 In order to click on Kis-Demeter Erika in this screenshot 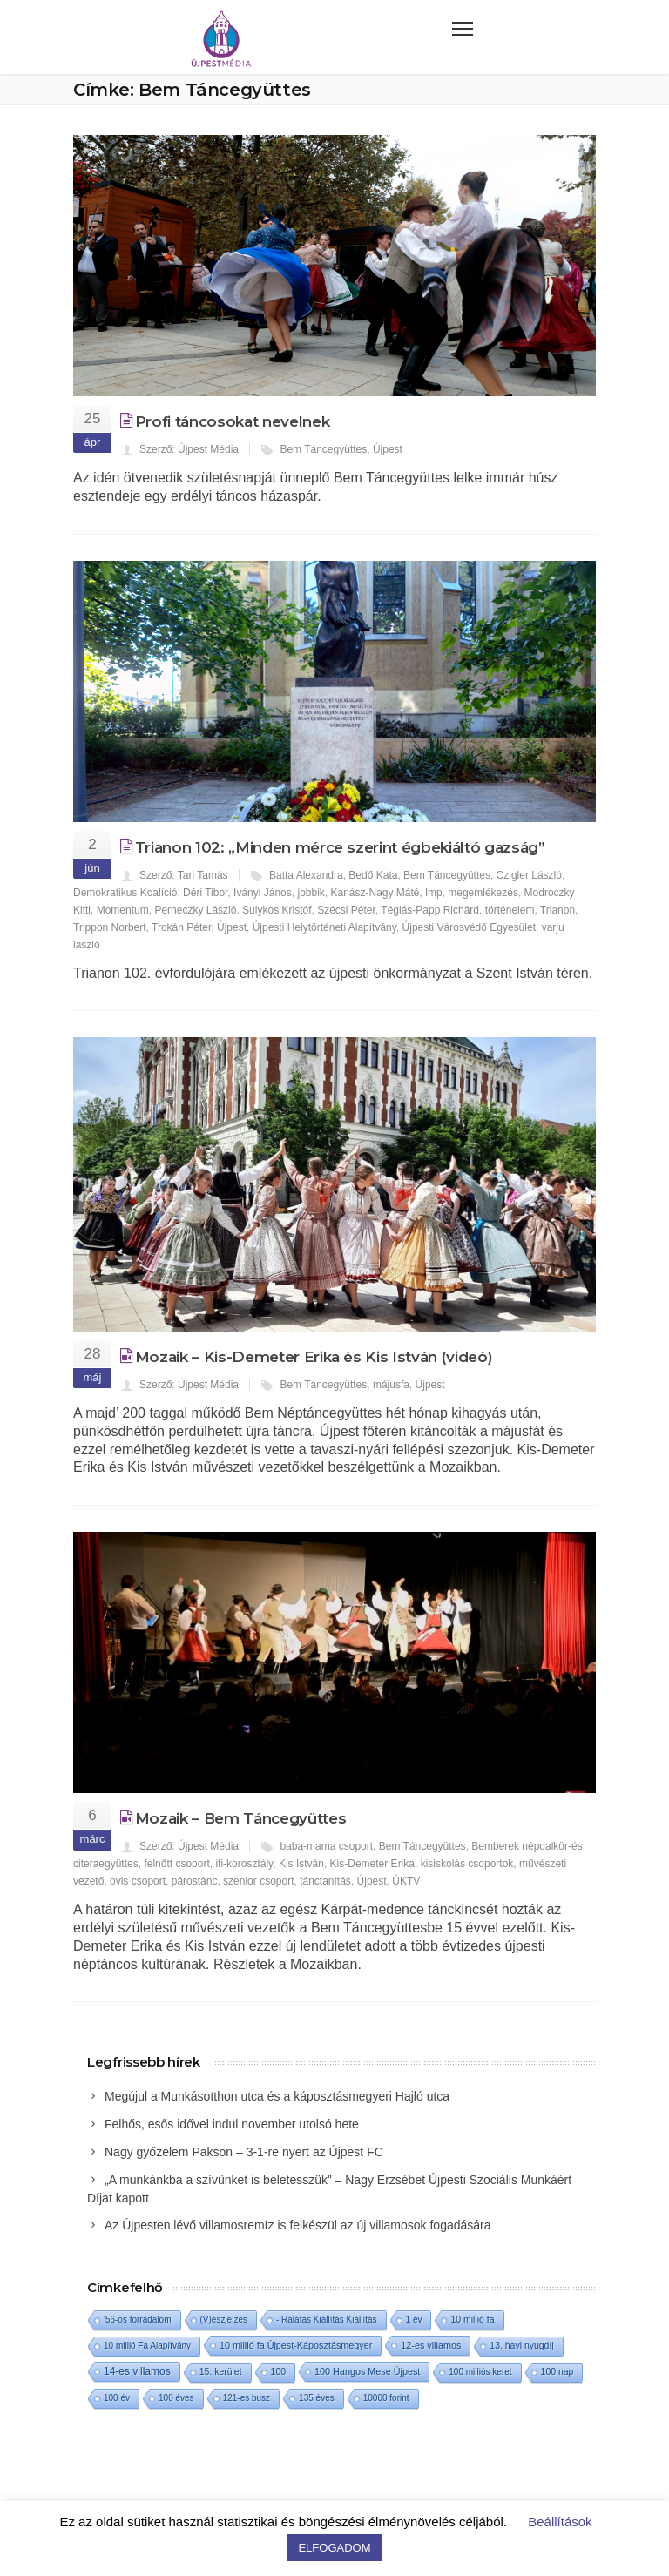, I will do `click(372, 1864)`.